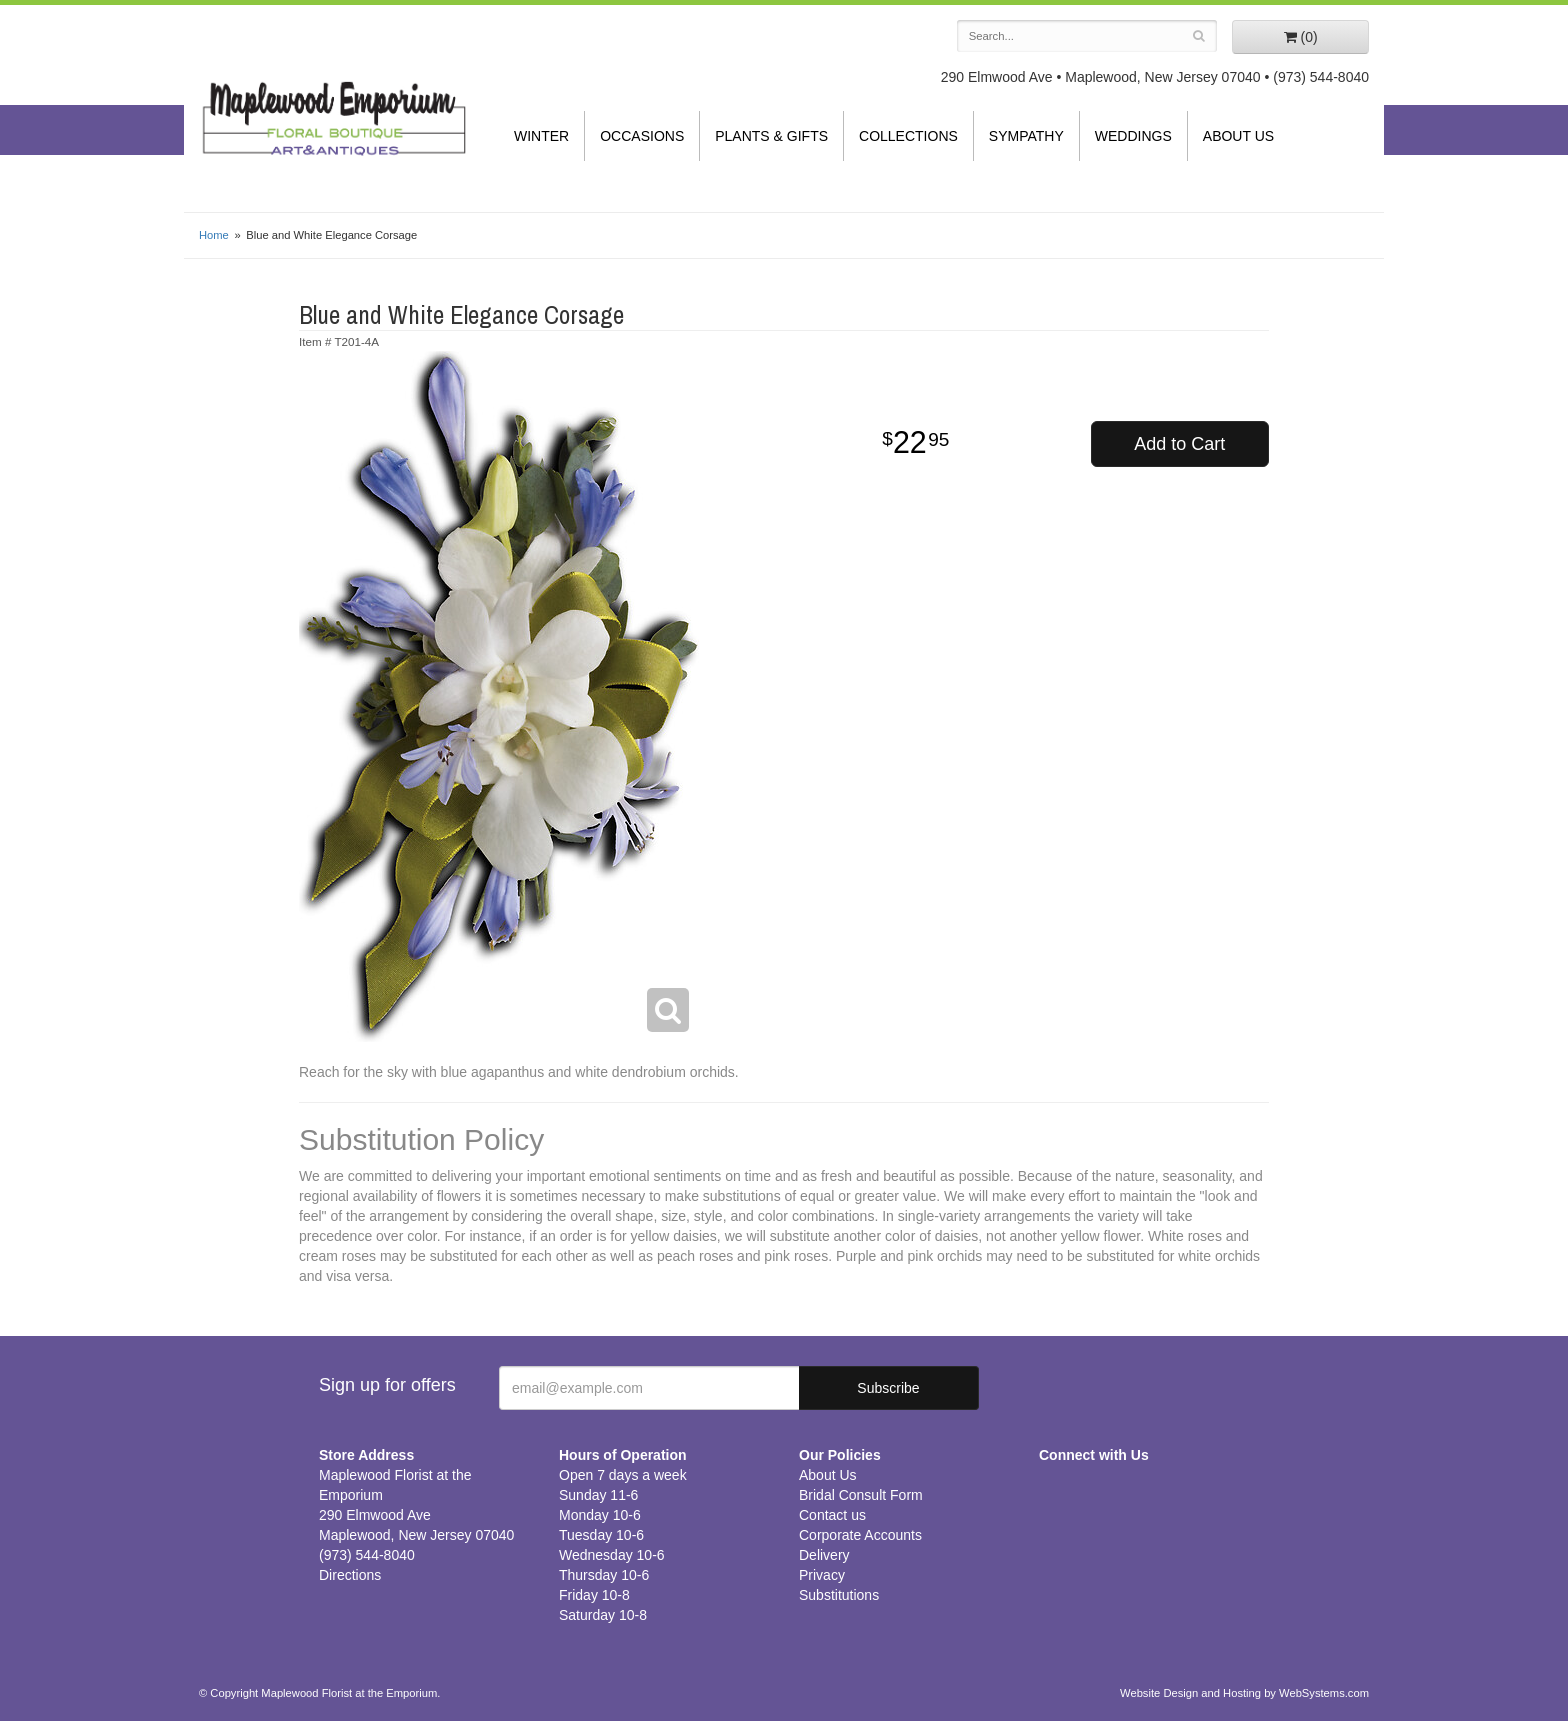 The height and width of the screenshot is (1721, 1568). What do you see at coordinates (1244, 1693) in the screenshot?
I see `Website Design and Hosting by WebSystems.com` at bounding box center [1244, 1693].